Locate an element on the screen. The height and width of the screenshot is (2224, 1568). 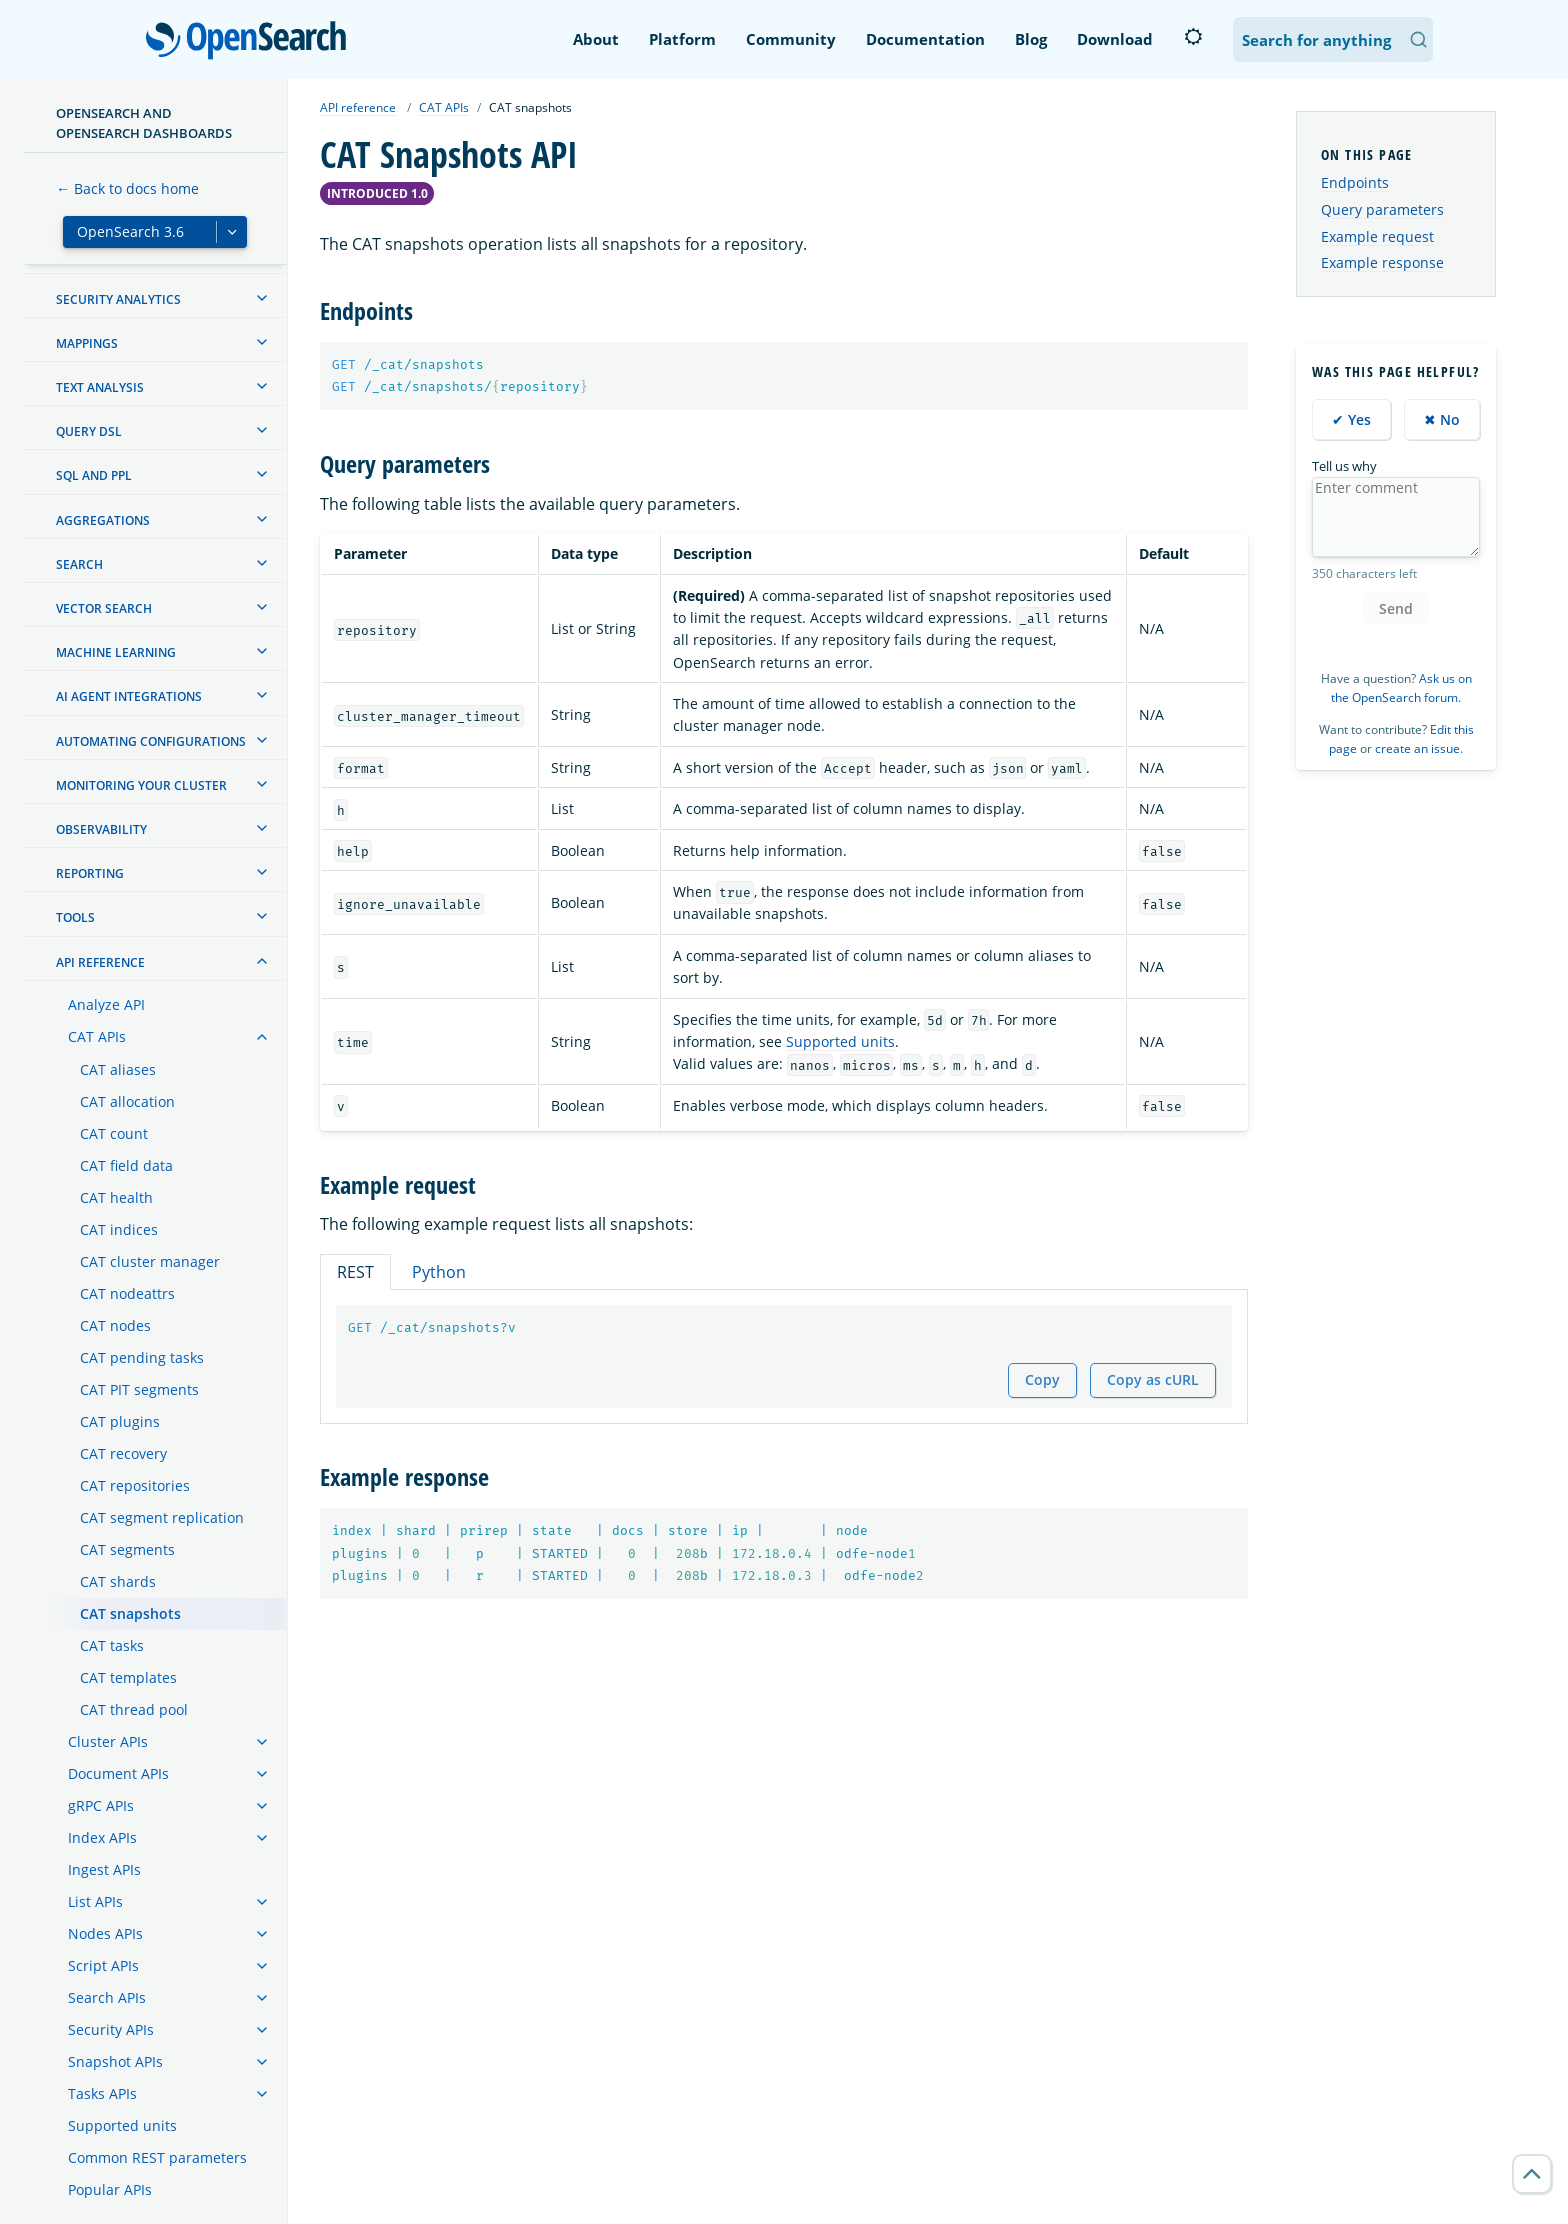
Search APIs [treeitem] is located at coordinates (107, 1997).